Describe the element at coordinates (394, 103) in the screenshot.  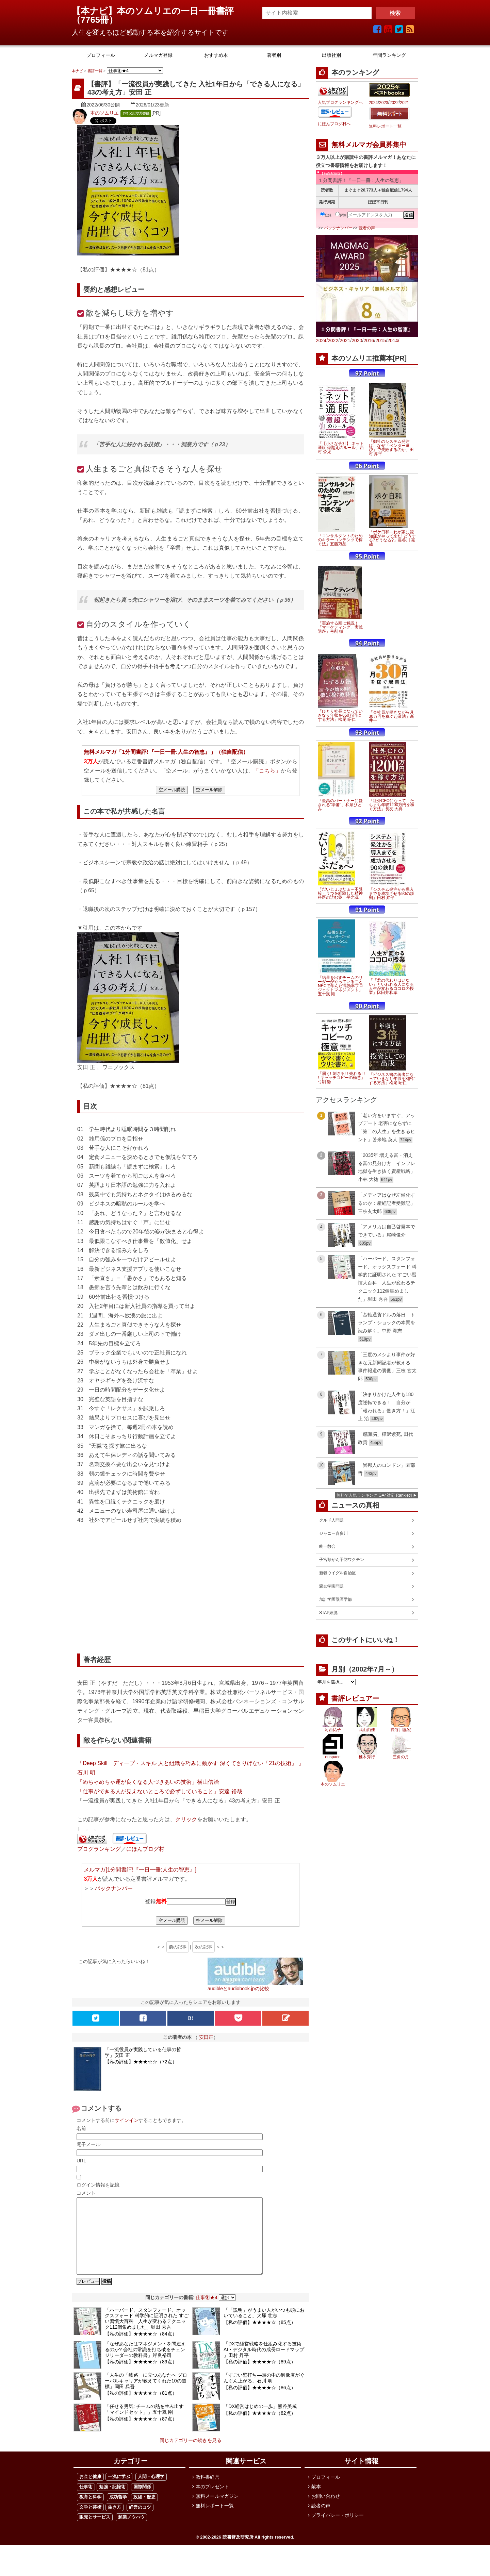
I see `2022` at that location.